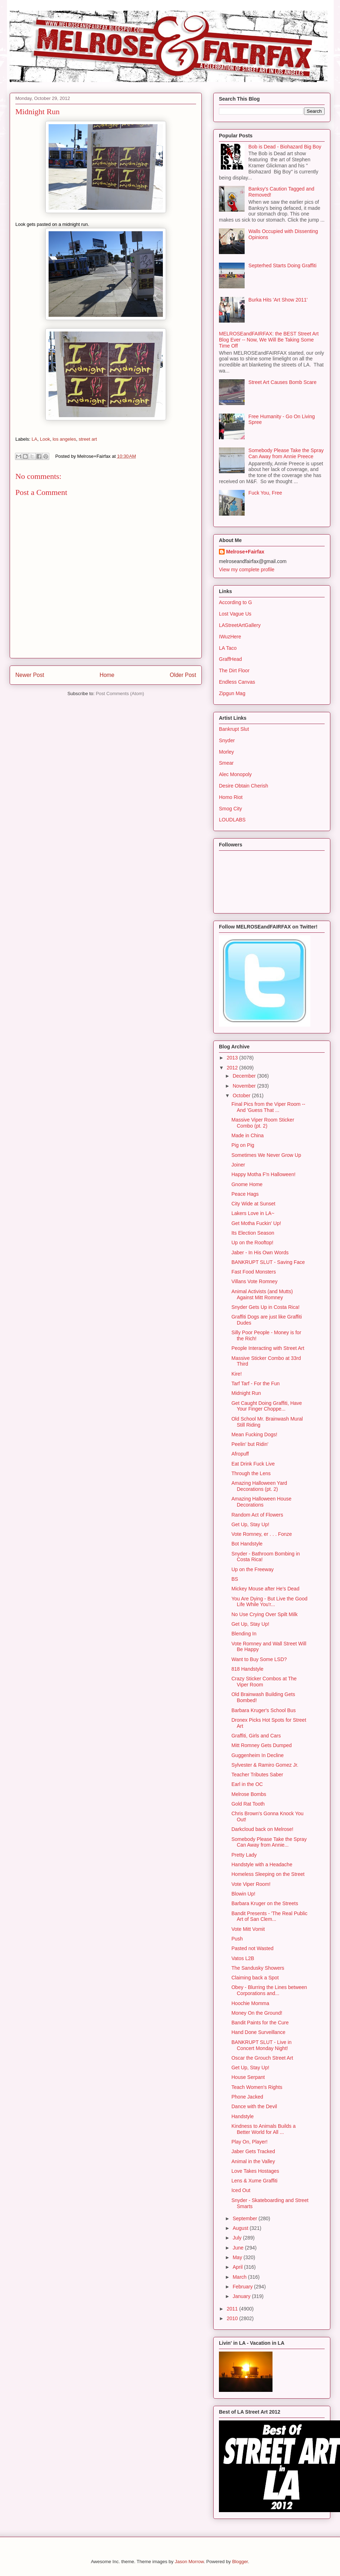 This screenshot has width=340, height=2576. I want to click on Happy Motha F'n Halloween!, so click(263, 1174).